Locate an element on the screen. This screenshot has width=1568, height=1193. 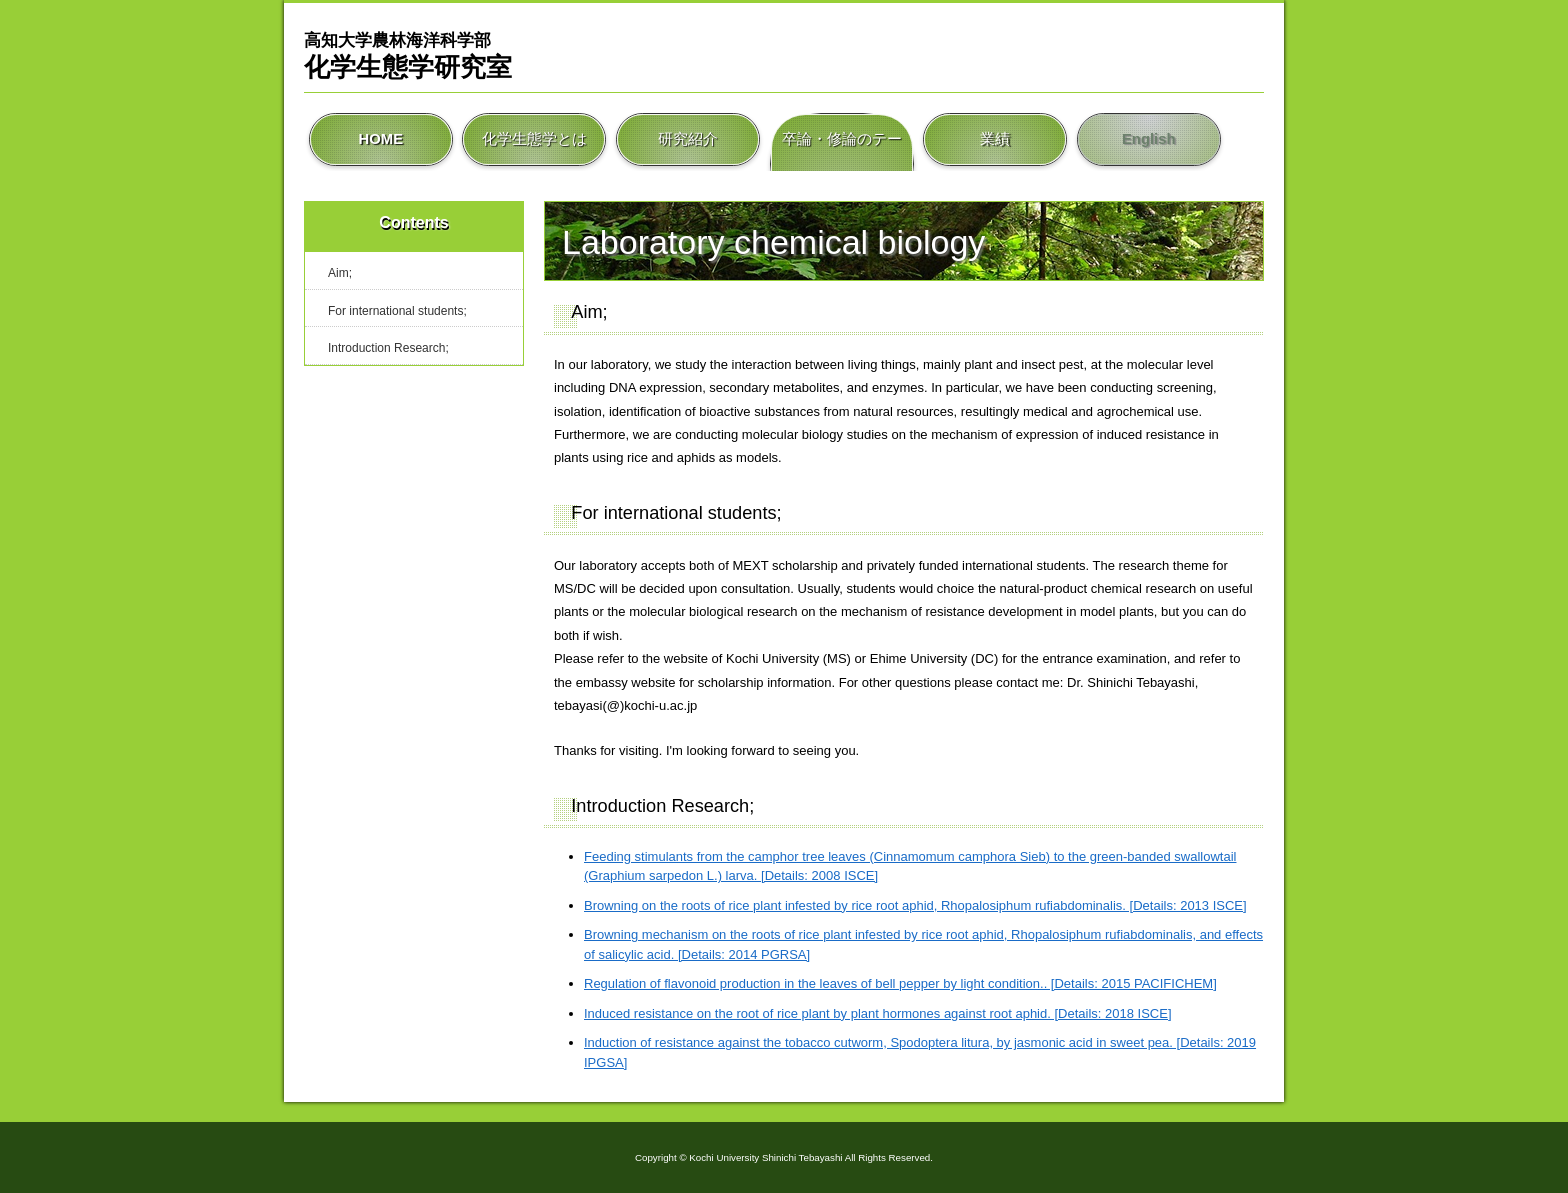
卒論・修論のテーマ is located at coordinates (842, 140).